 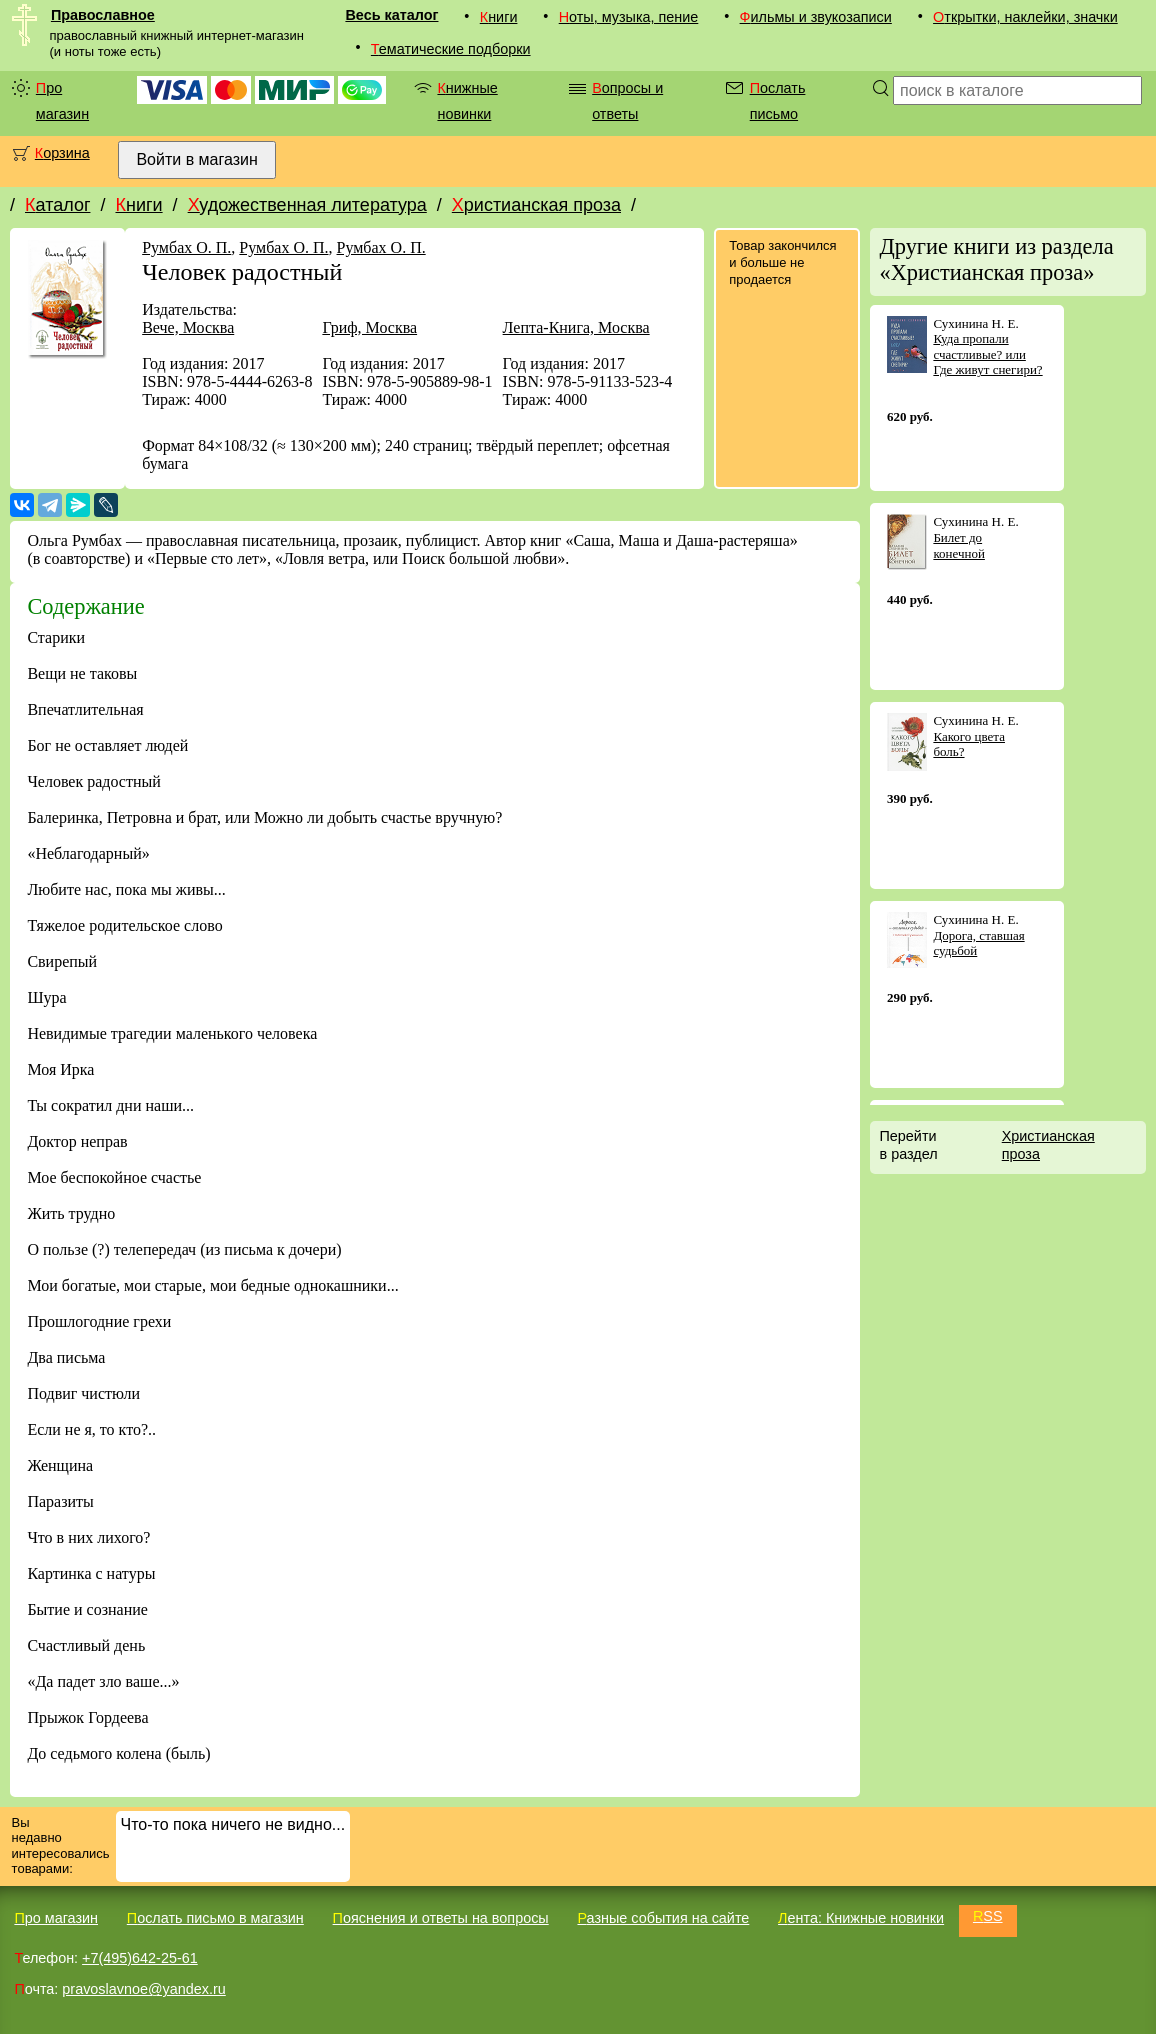 I want to click on Билет до конечной, so click(x=959, y=545).